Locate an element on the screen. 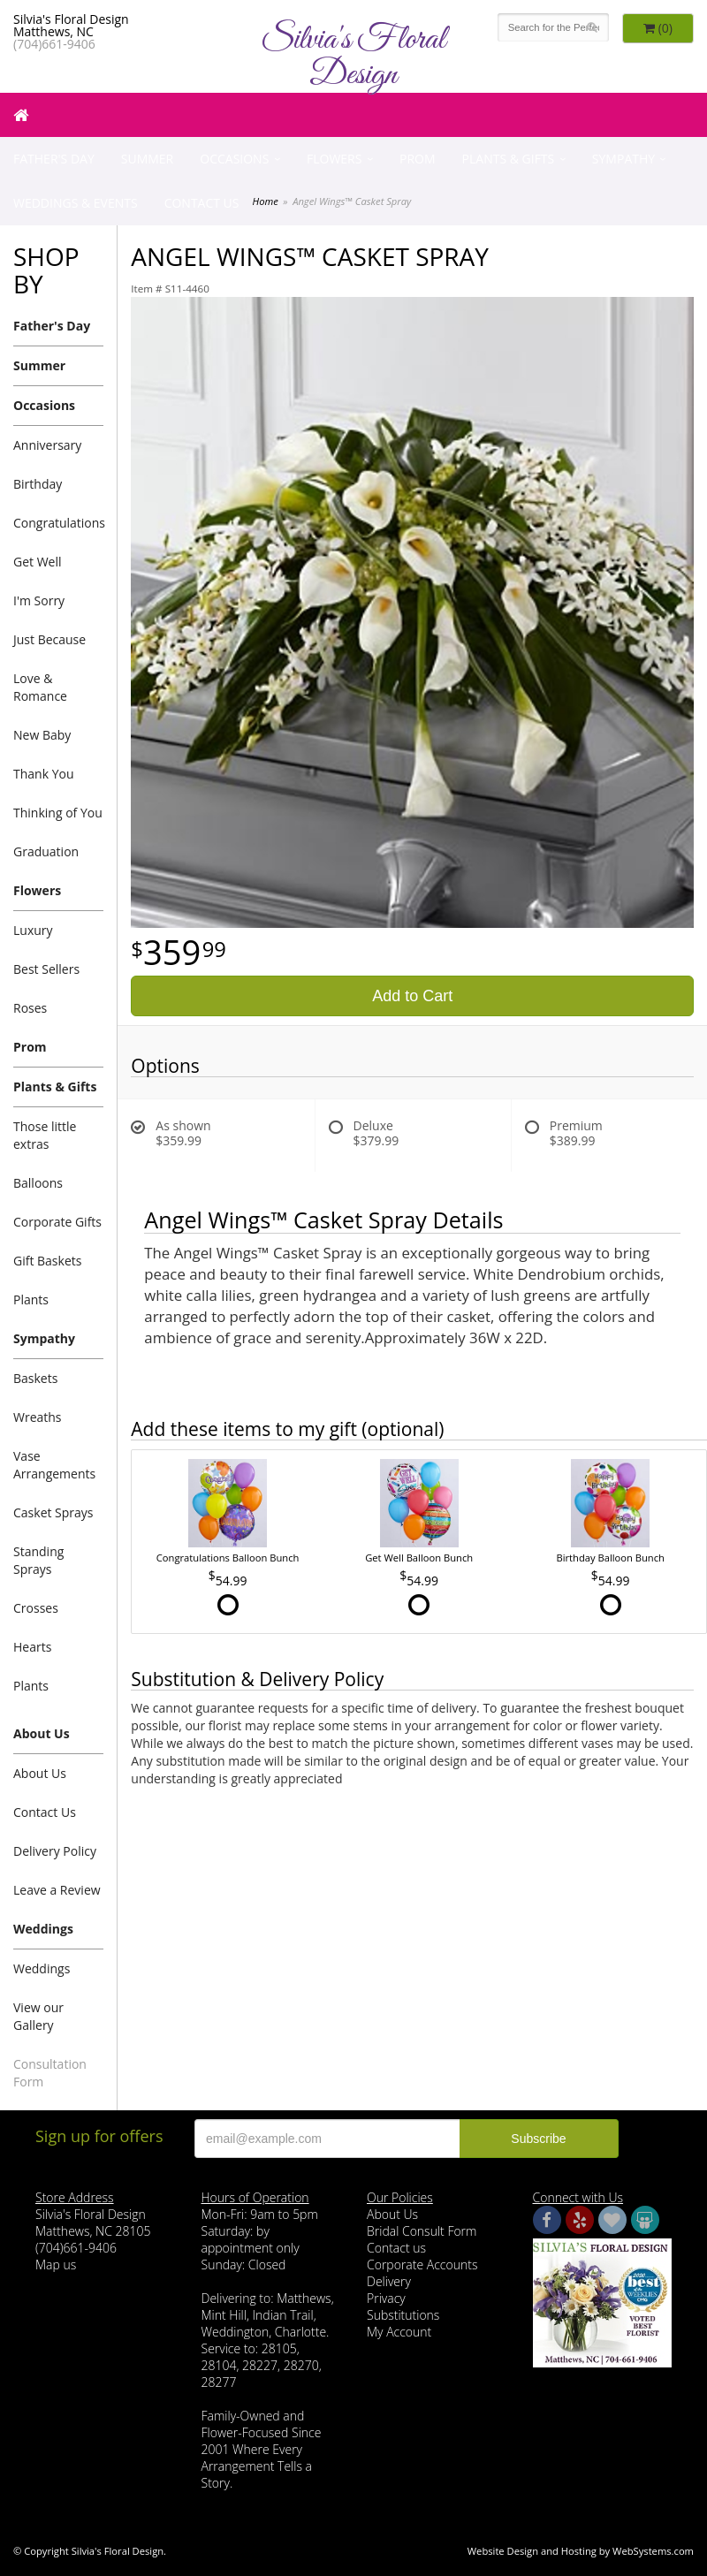 This screenshot has height=2576, width=707. Luxury is located at coordinates (33, 930).